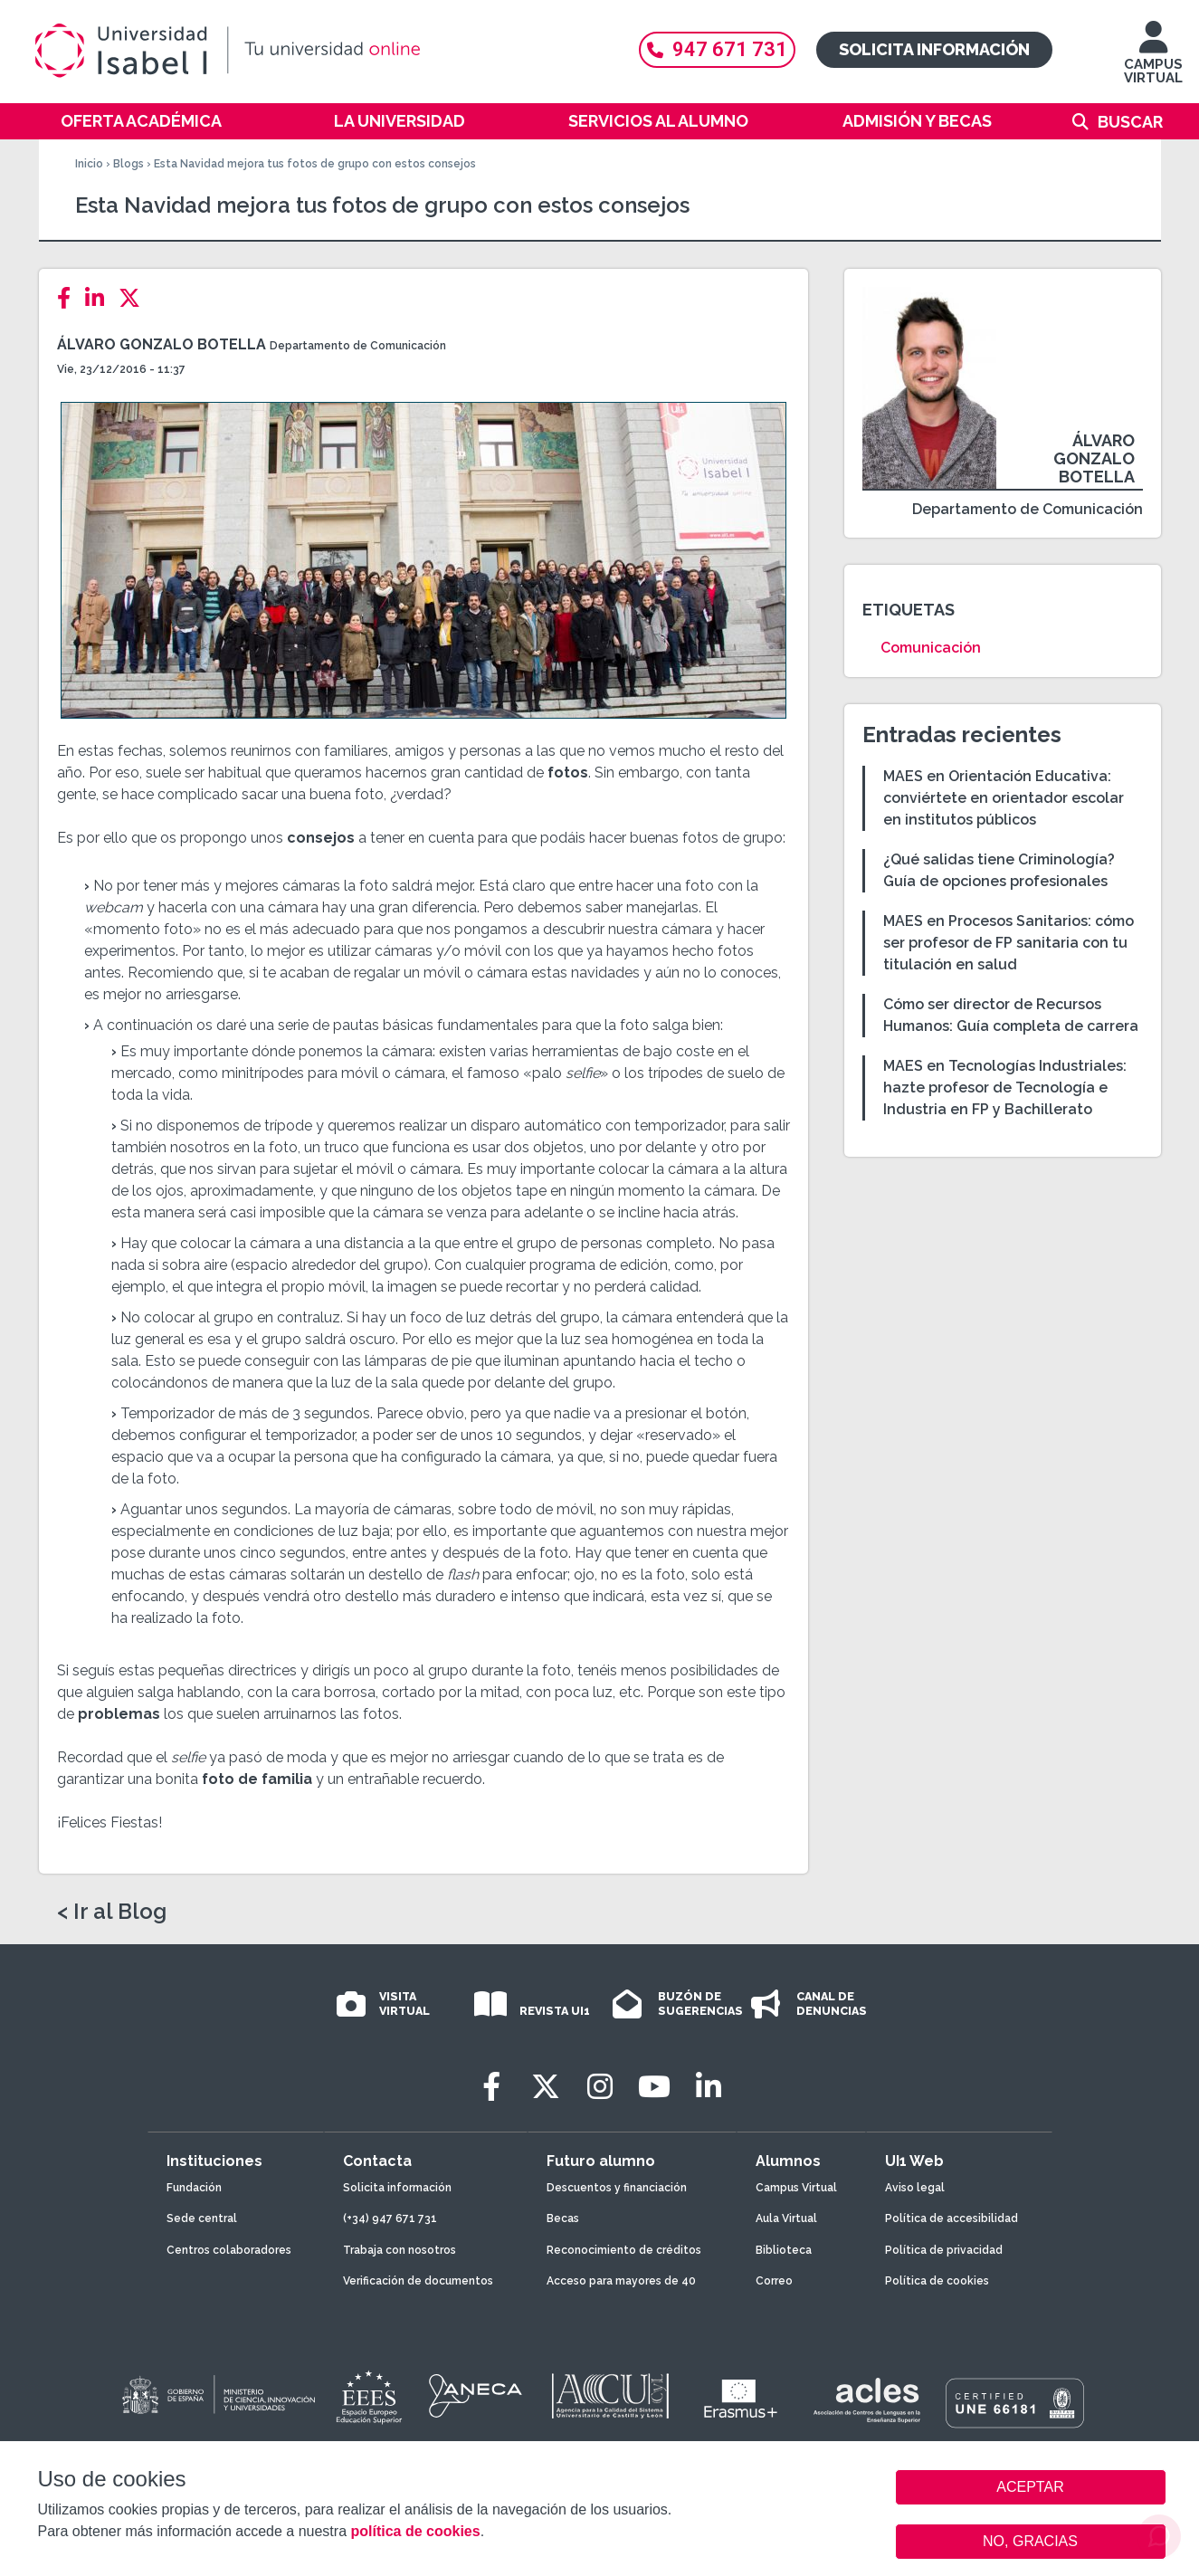  Describe the element at coordinates (194, 2187) in the screenshot. I see `Fundación` at that location.